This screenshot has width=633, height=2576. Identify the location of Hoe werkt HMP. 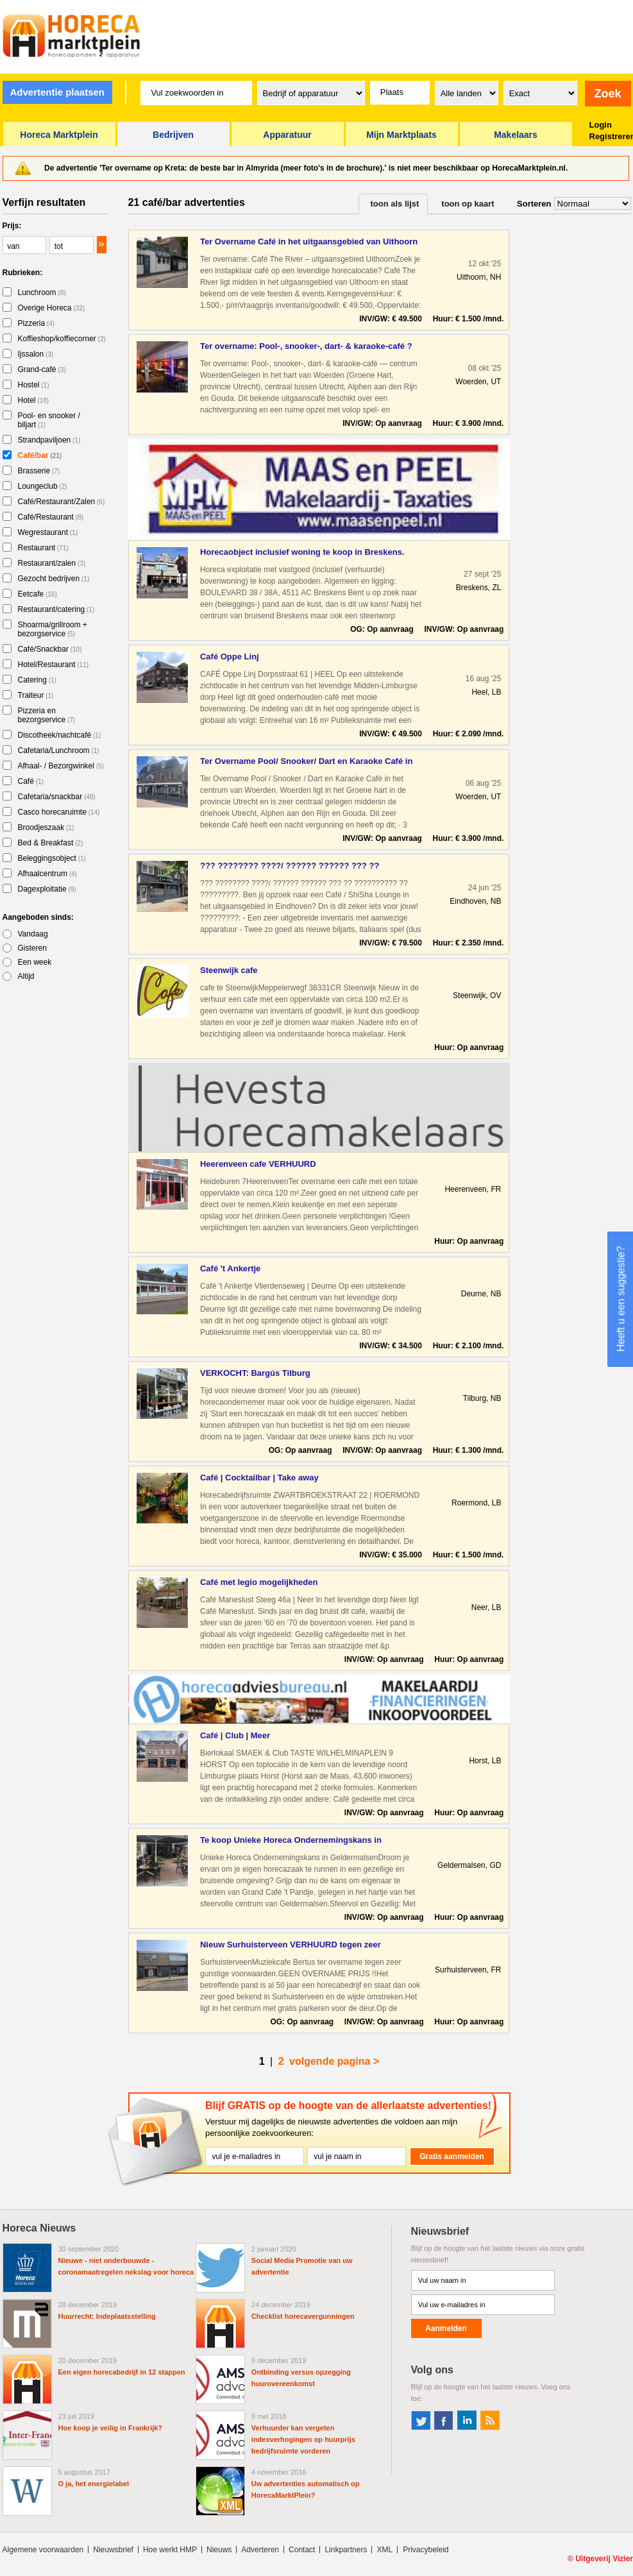
(170, 2549).